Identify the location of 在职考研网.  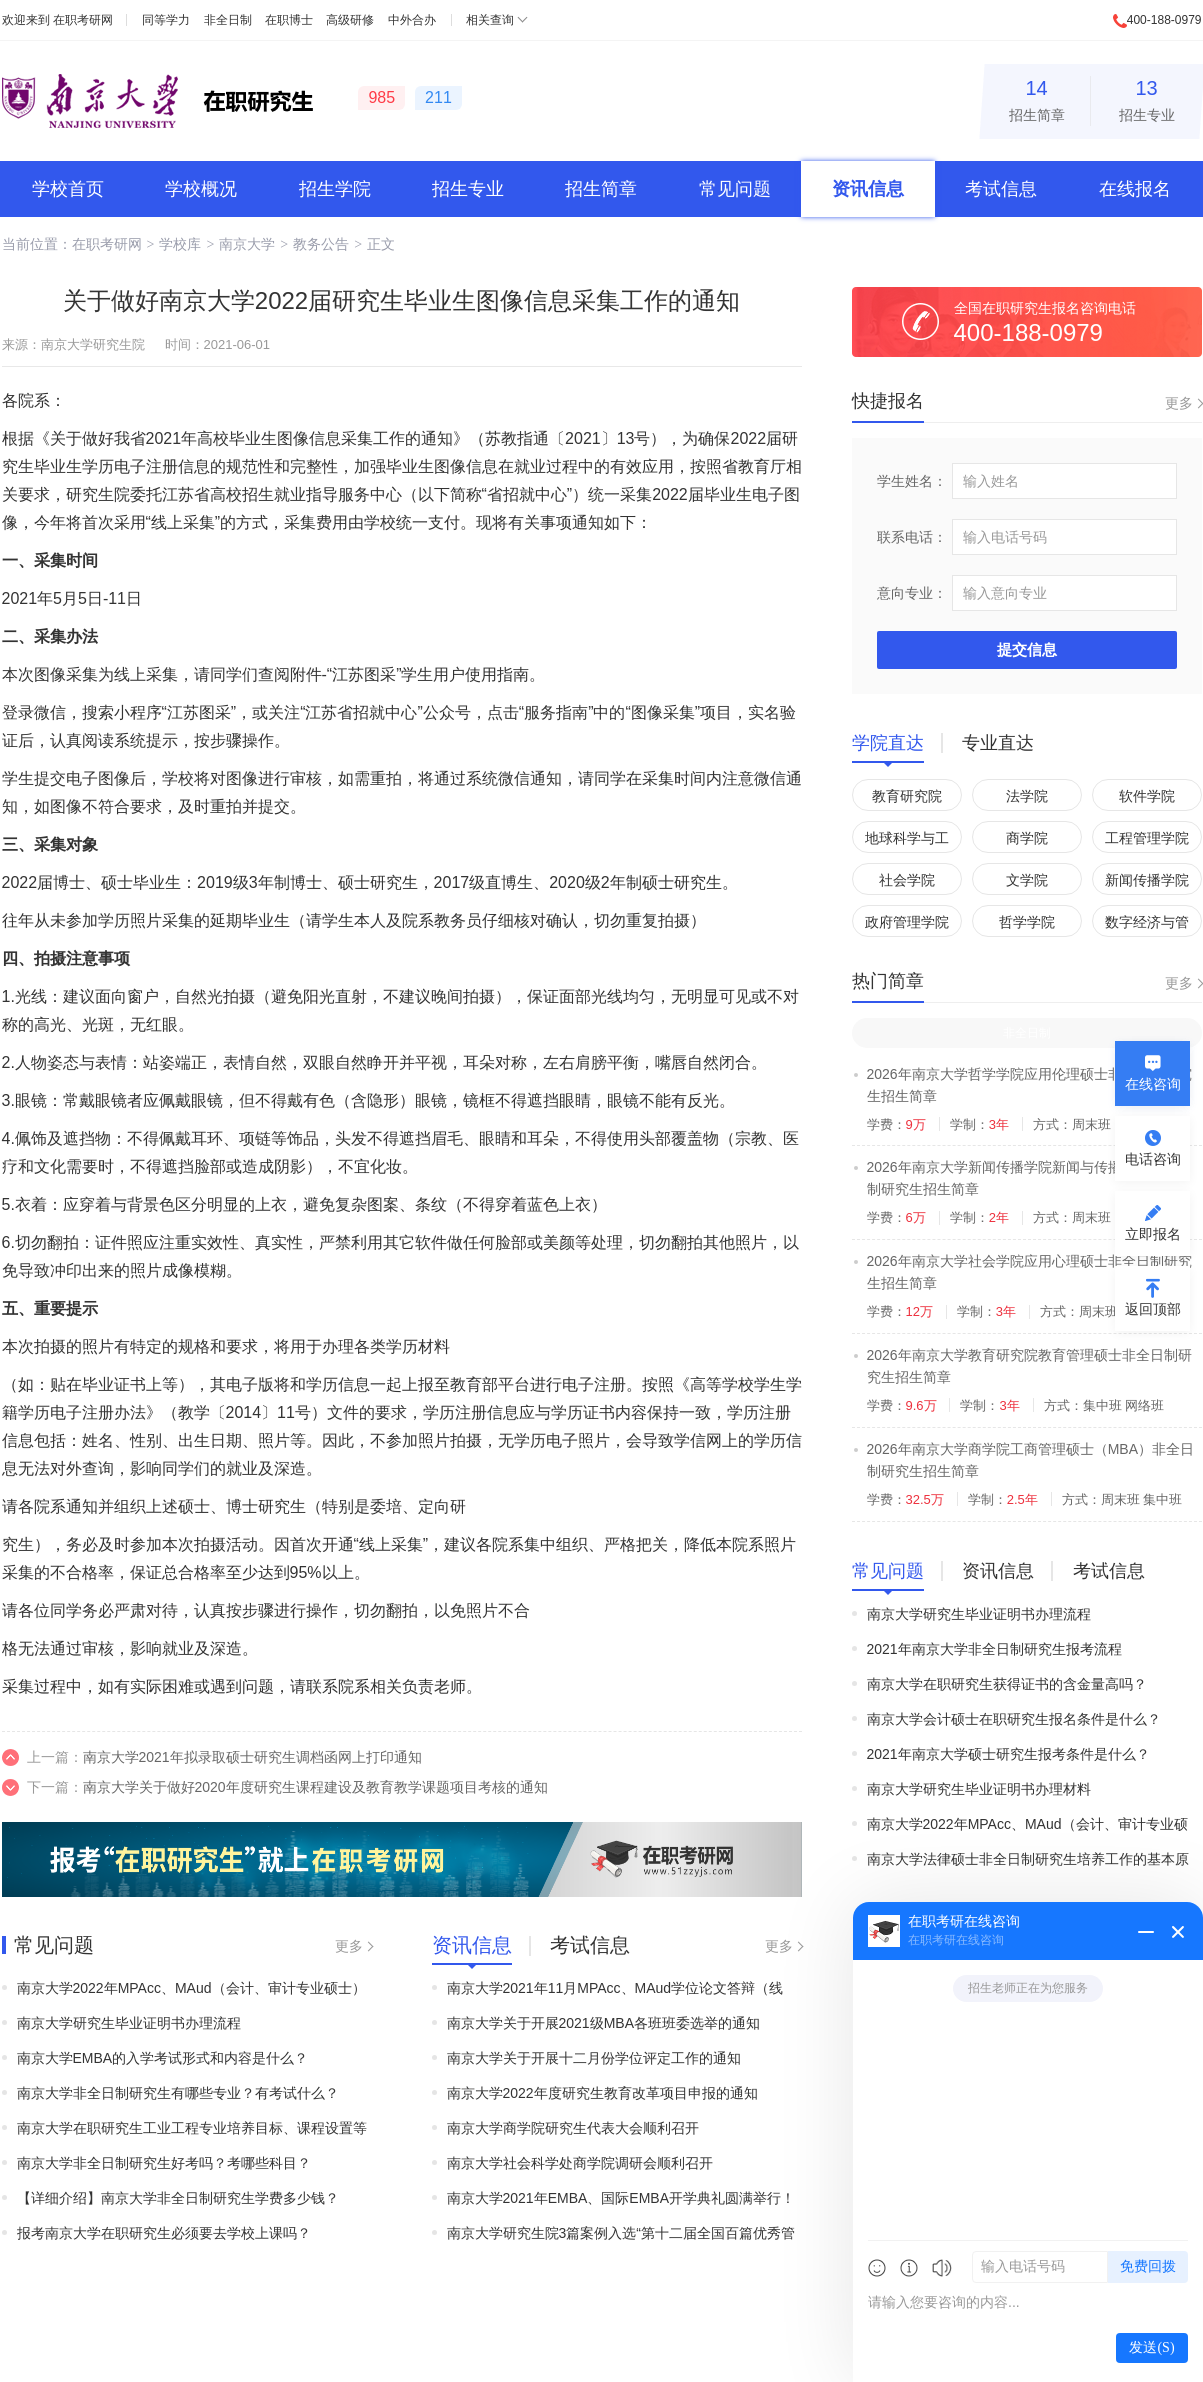
(83, 20).